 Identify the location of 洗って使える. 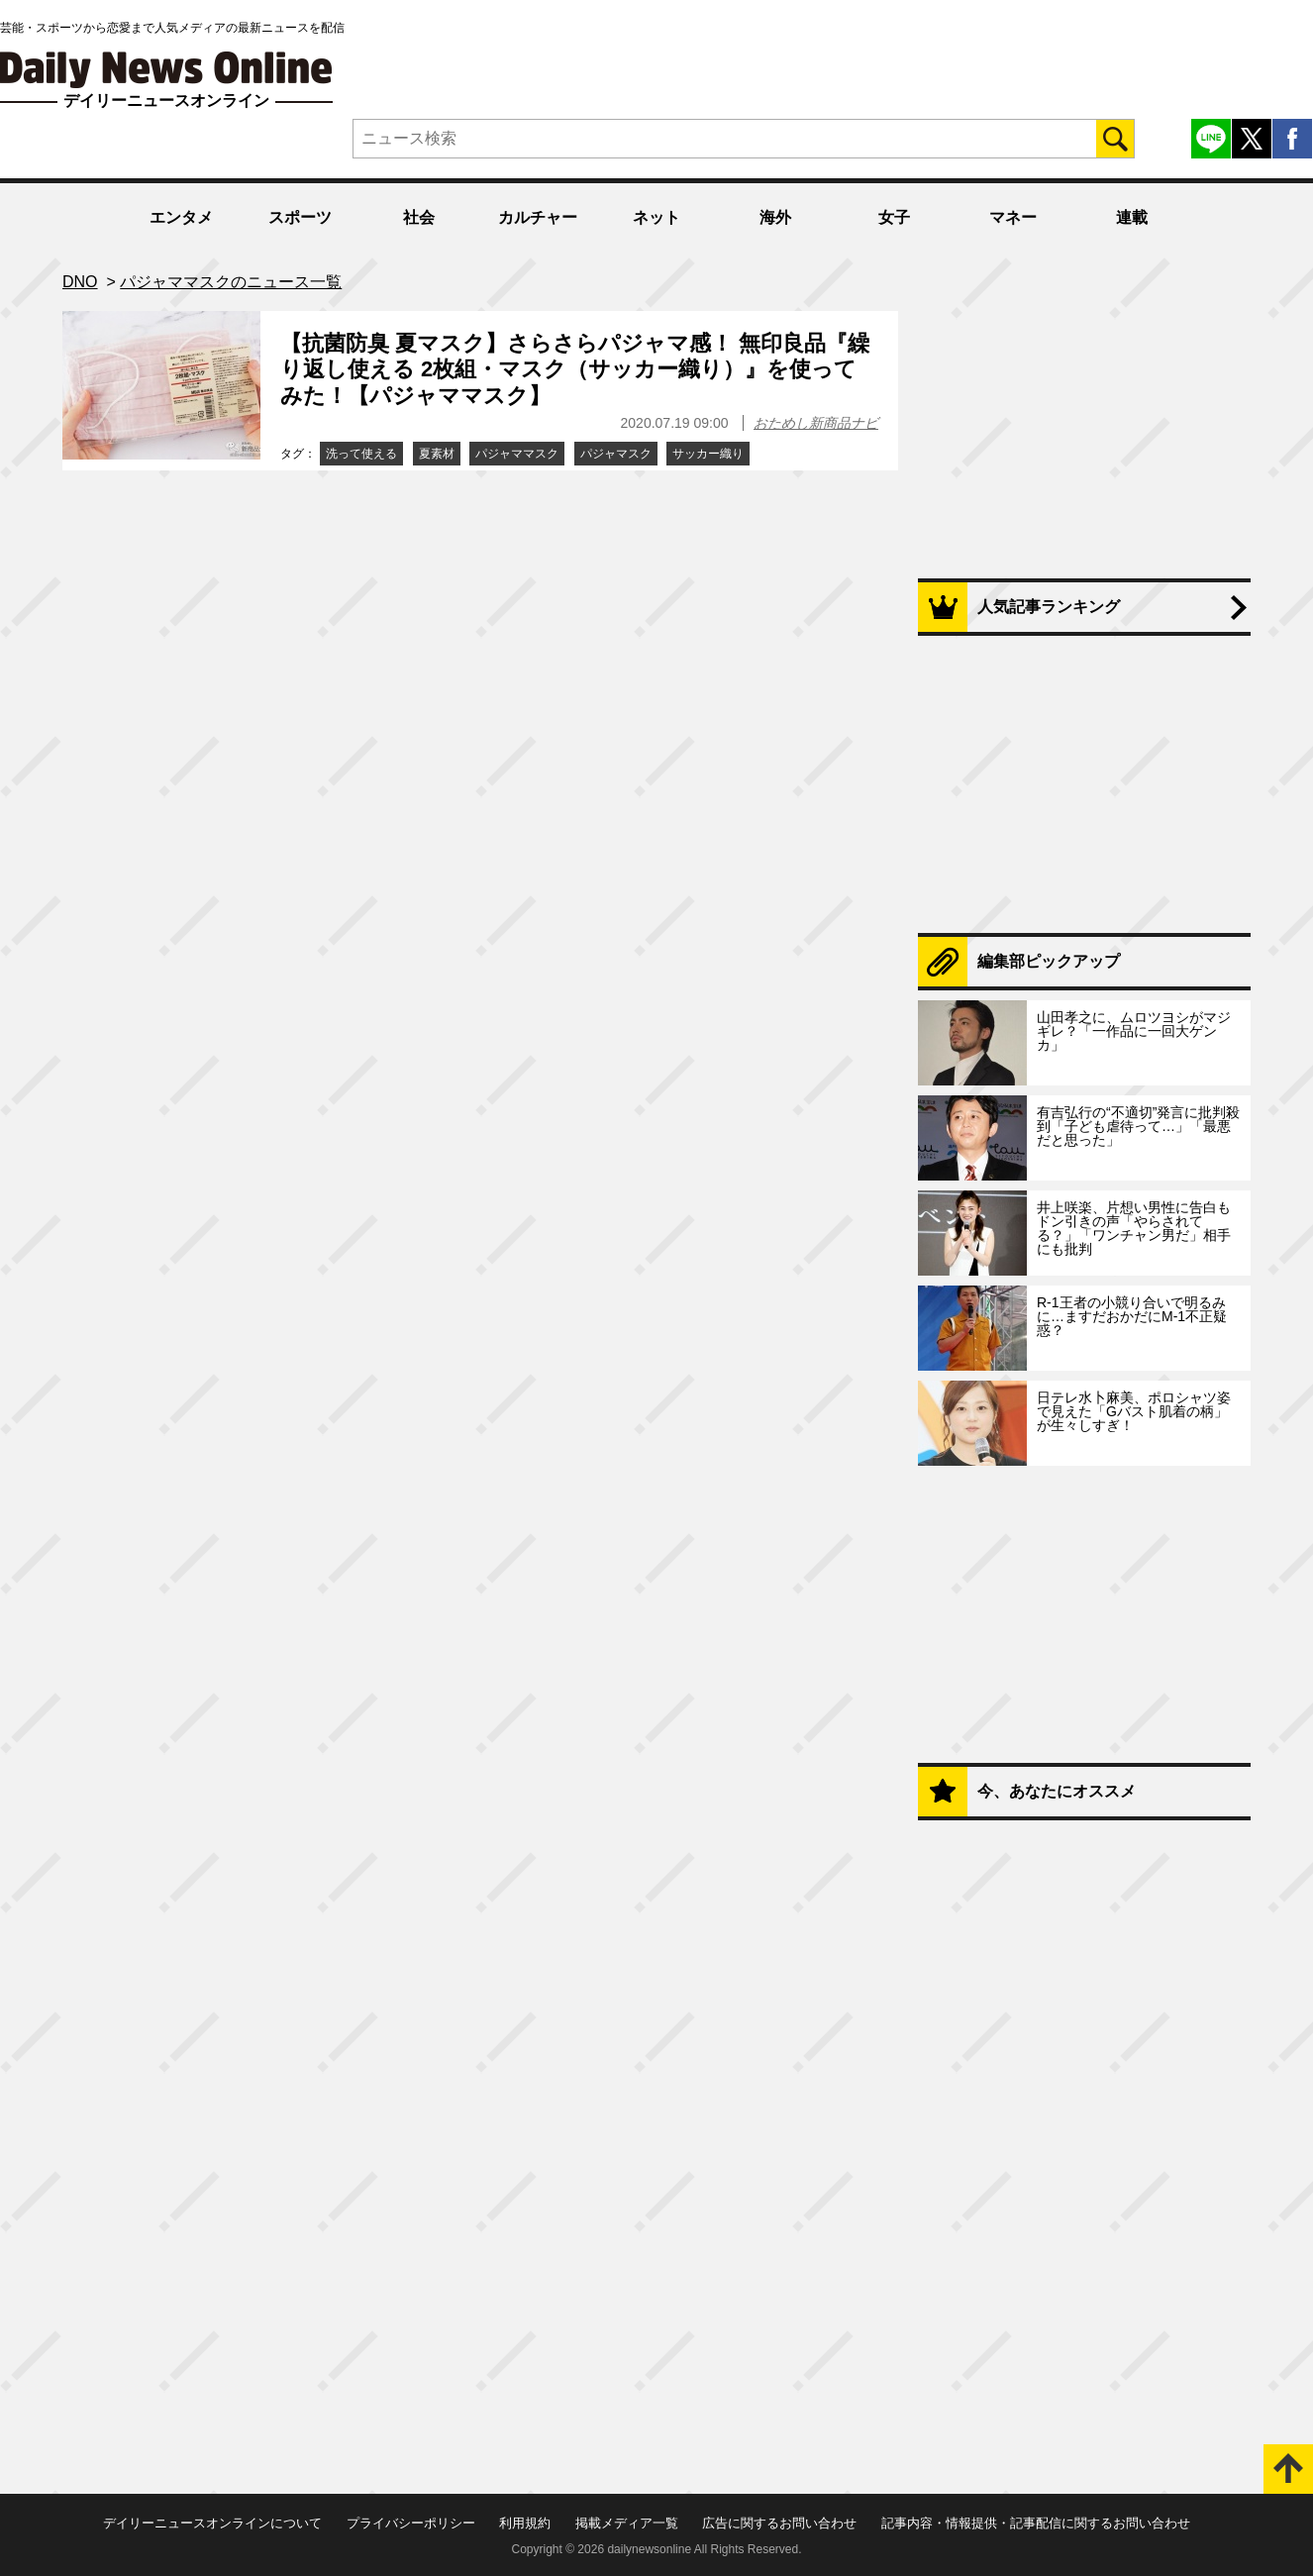
(361, 454).